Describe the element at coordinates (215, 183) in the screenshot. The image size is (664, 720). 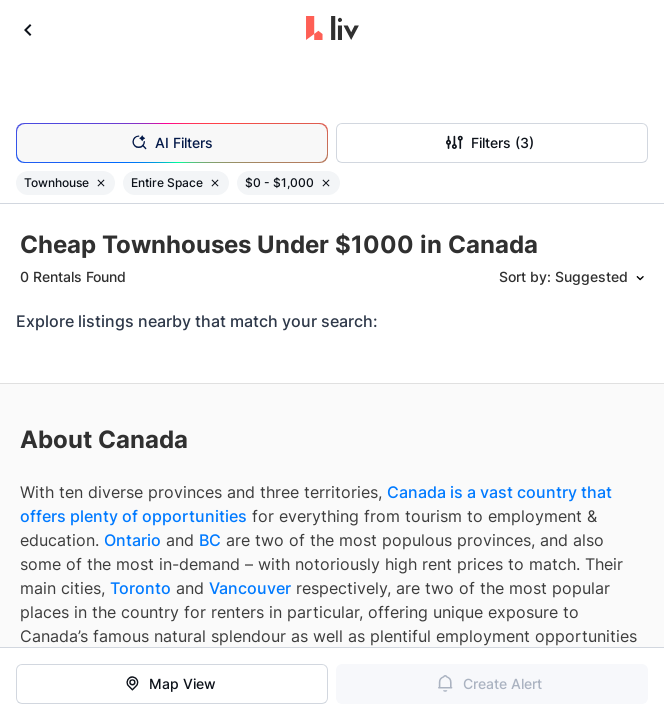
I see `[Remove filter Entire Space]` at that location.